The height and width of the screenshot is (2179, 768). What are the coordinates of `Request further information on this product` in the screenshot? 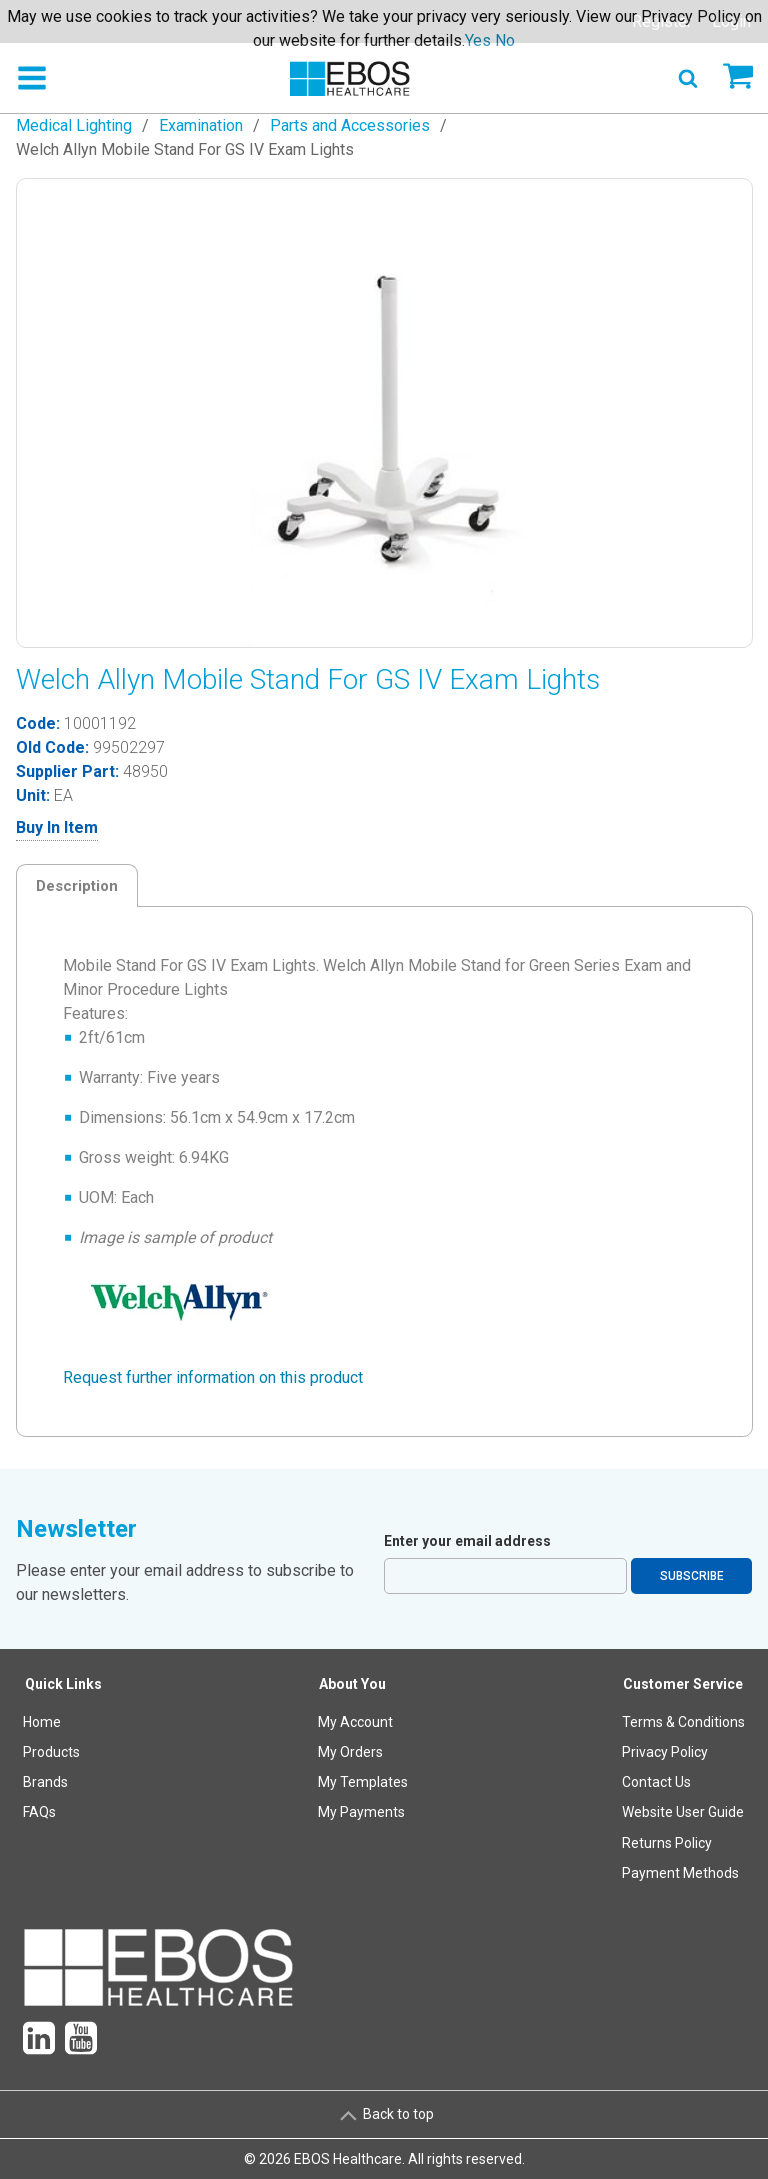 It's located at (213, 1377).